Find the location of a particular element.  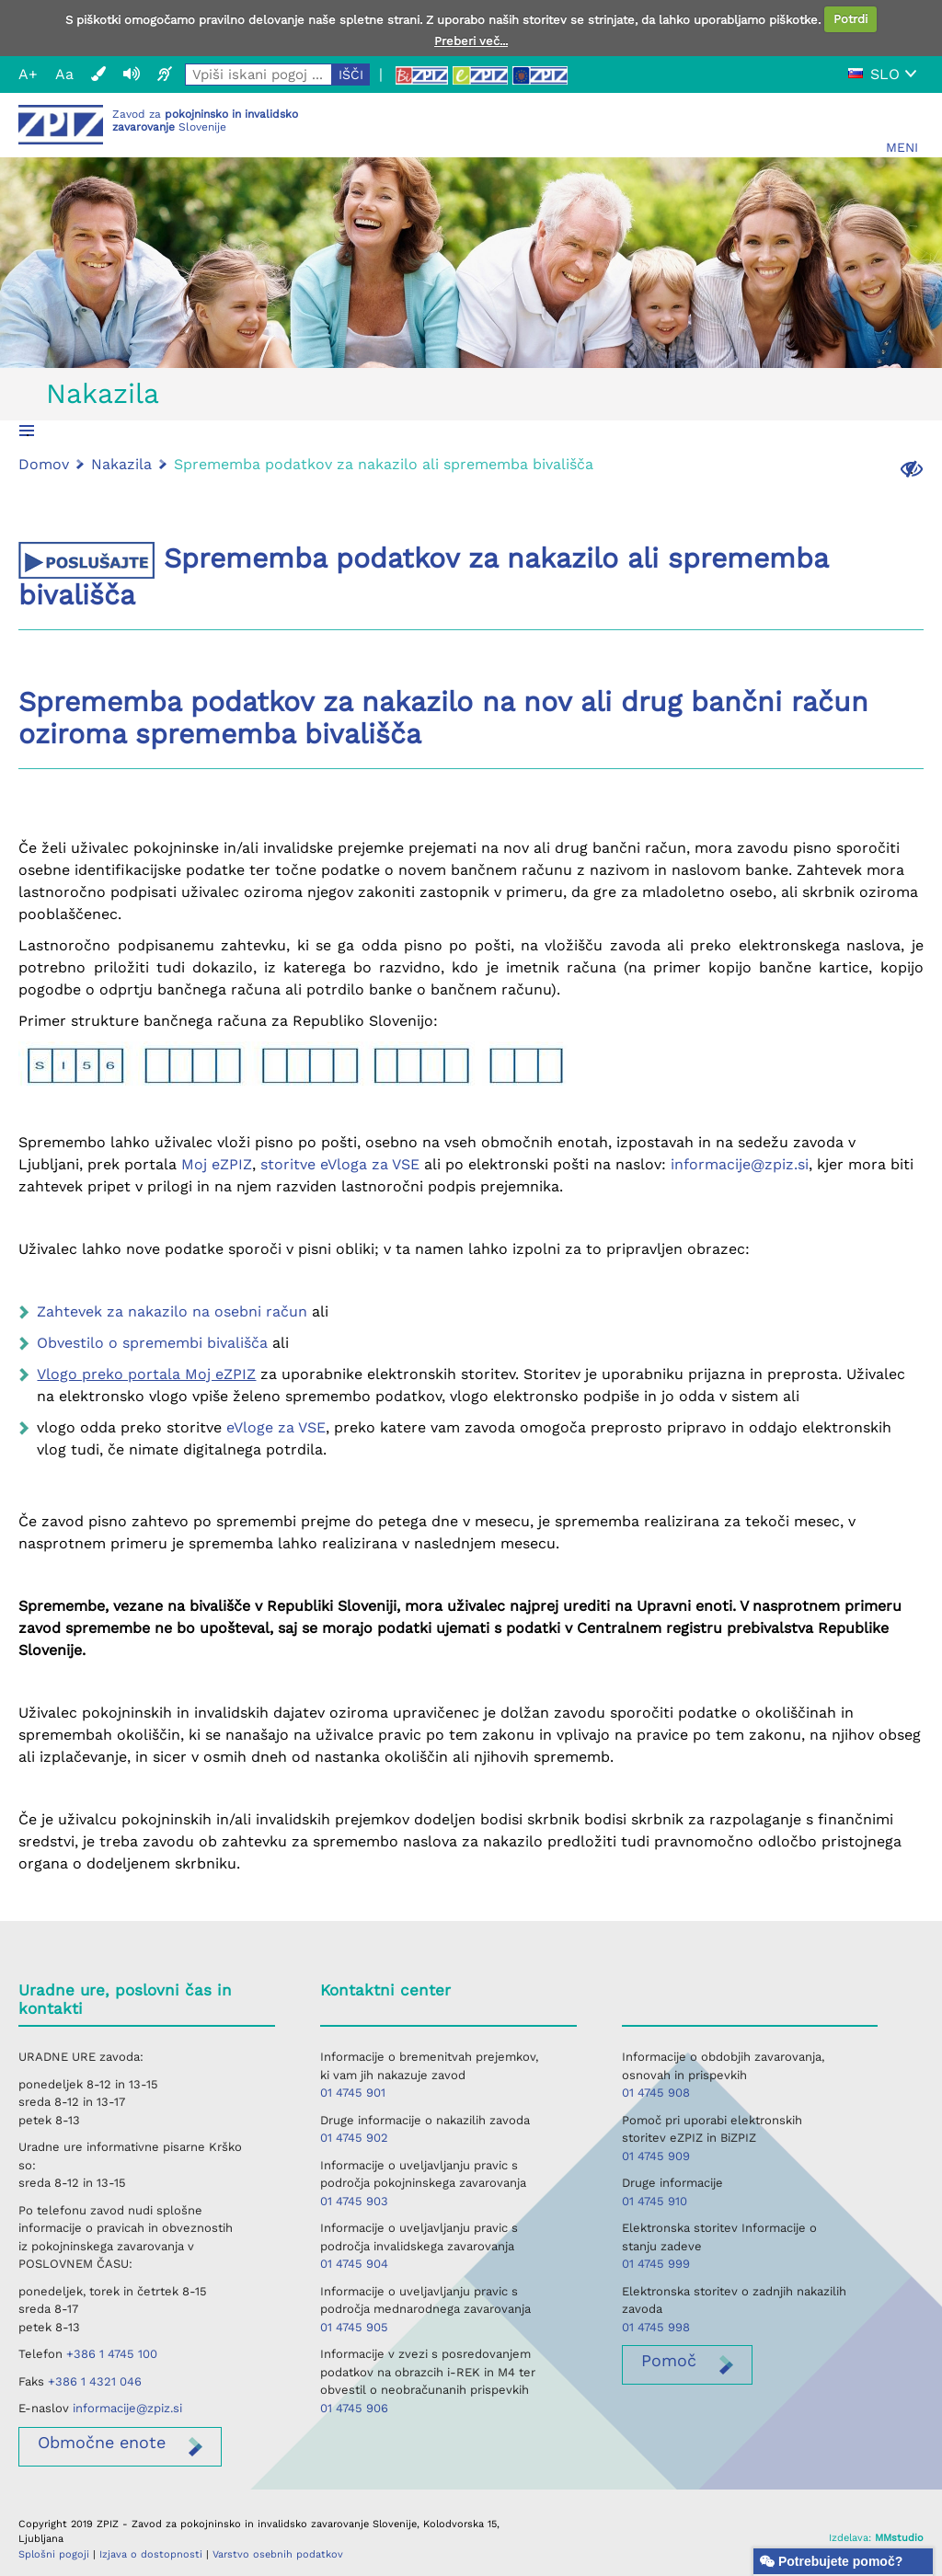

storitve eVloga za VSE is located at coordinates (339, 1164).